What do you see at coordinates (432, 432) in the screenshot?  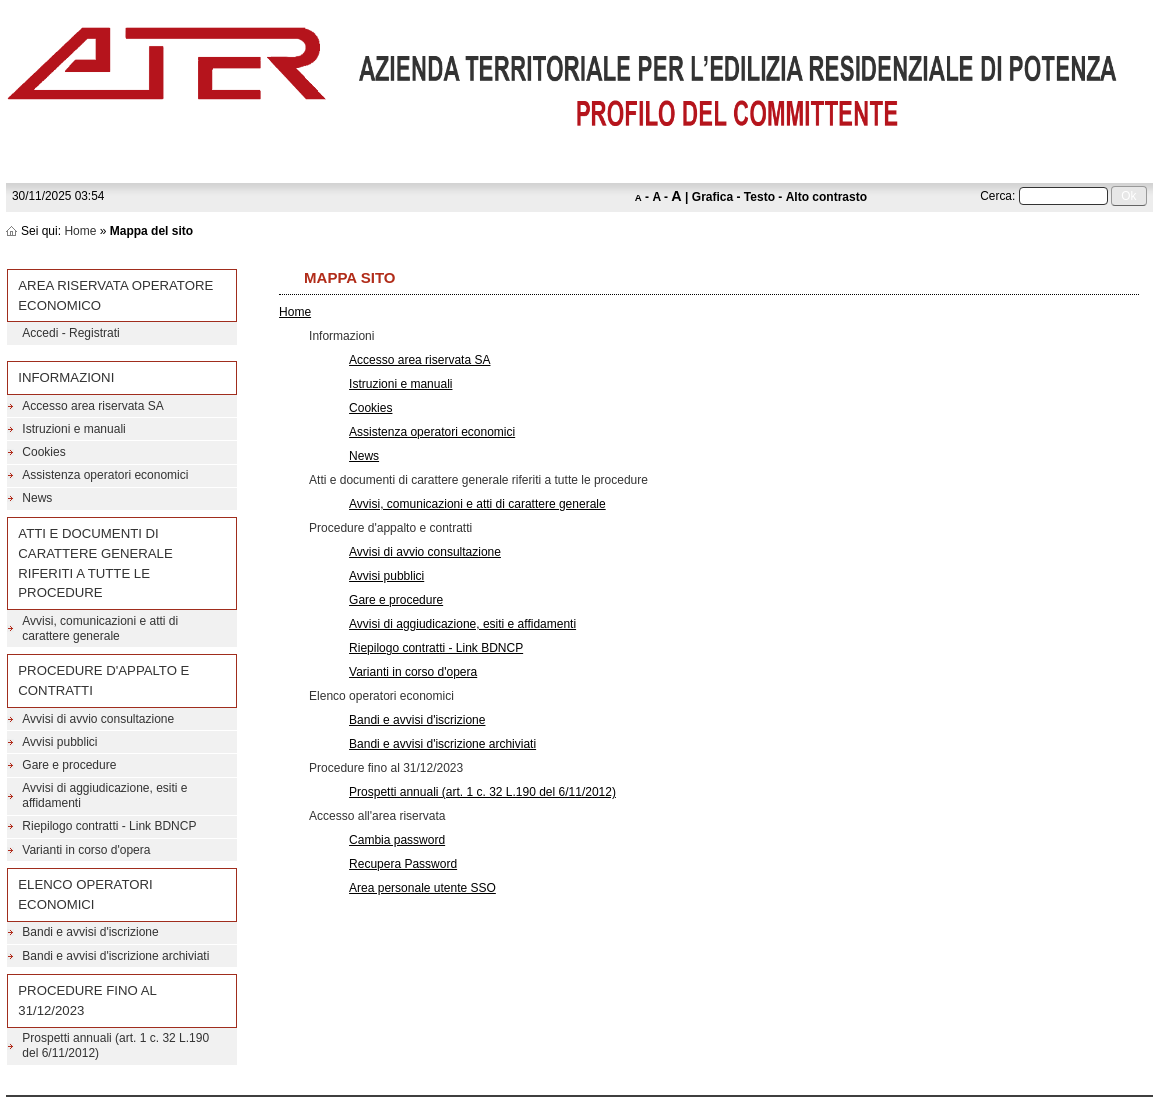 I see `Assistenza operatori economici` at bounding box center [432, 432].